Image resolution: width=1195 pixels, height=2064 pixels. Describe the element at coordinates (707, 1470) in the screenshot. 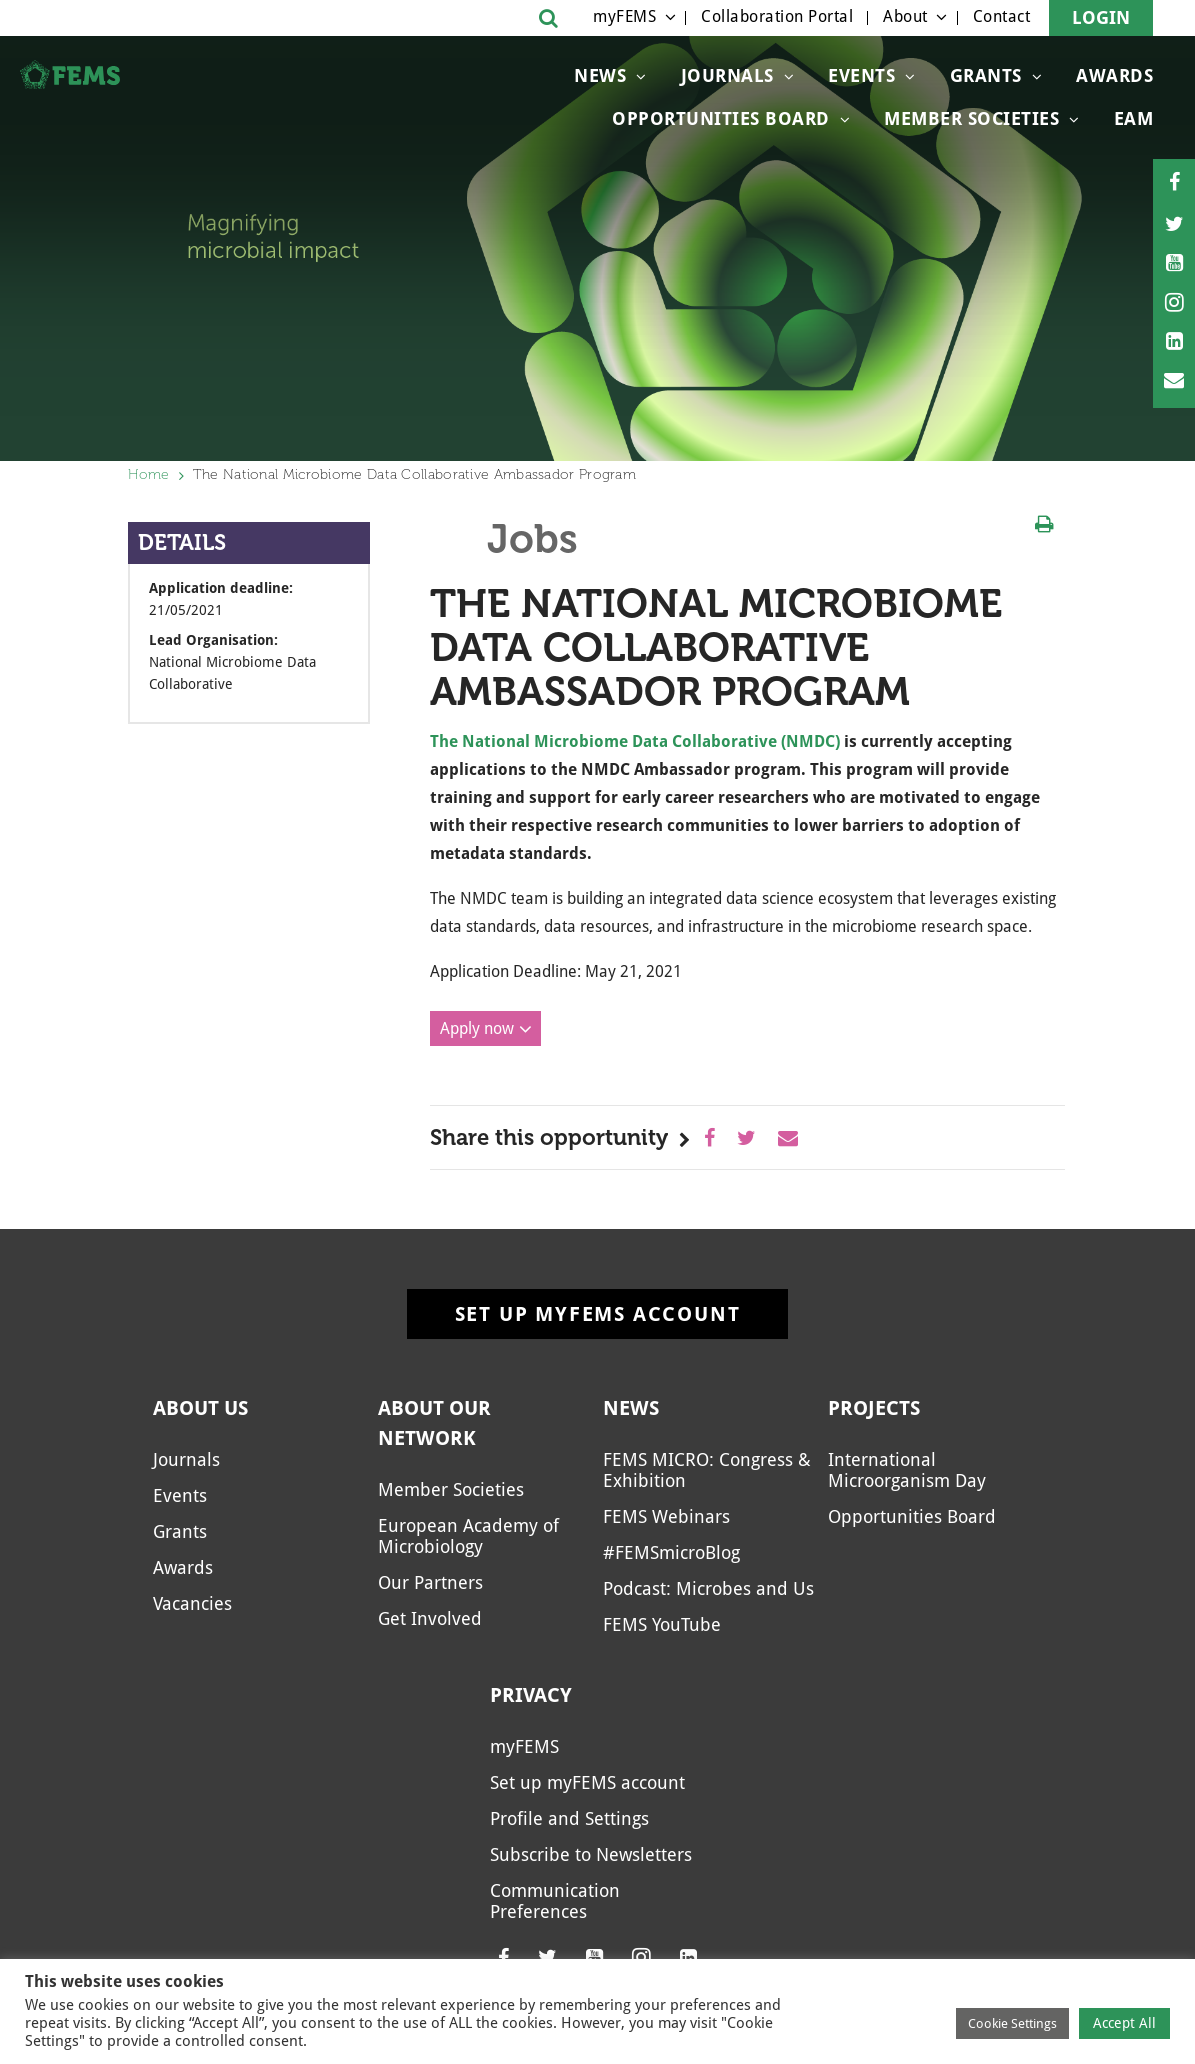

I see `FEMS MICRO: Congress & Exhibition` at that location.